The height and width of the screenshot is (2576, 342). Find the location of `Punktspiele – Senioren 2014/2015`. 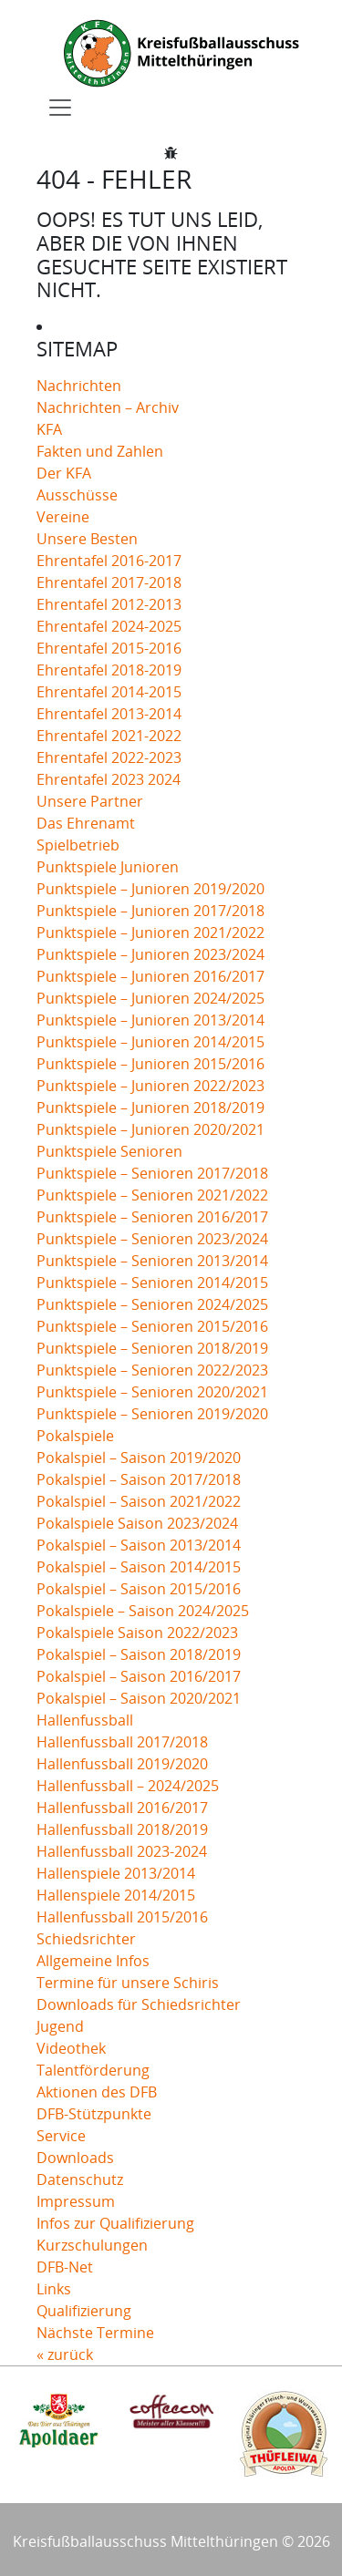

Punktspiele – Senioren 2014/2015 is located at coordinates (152, 1283).